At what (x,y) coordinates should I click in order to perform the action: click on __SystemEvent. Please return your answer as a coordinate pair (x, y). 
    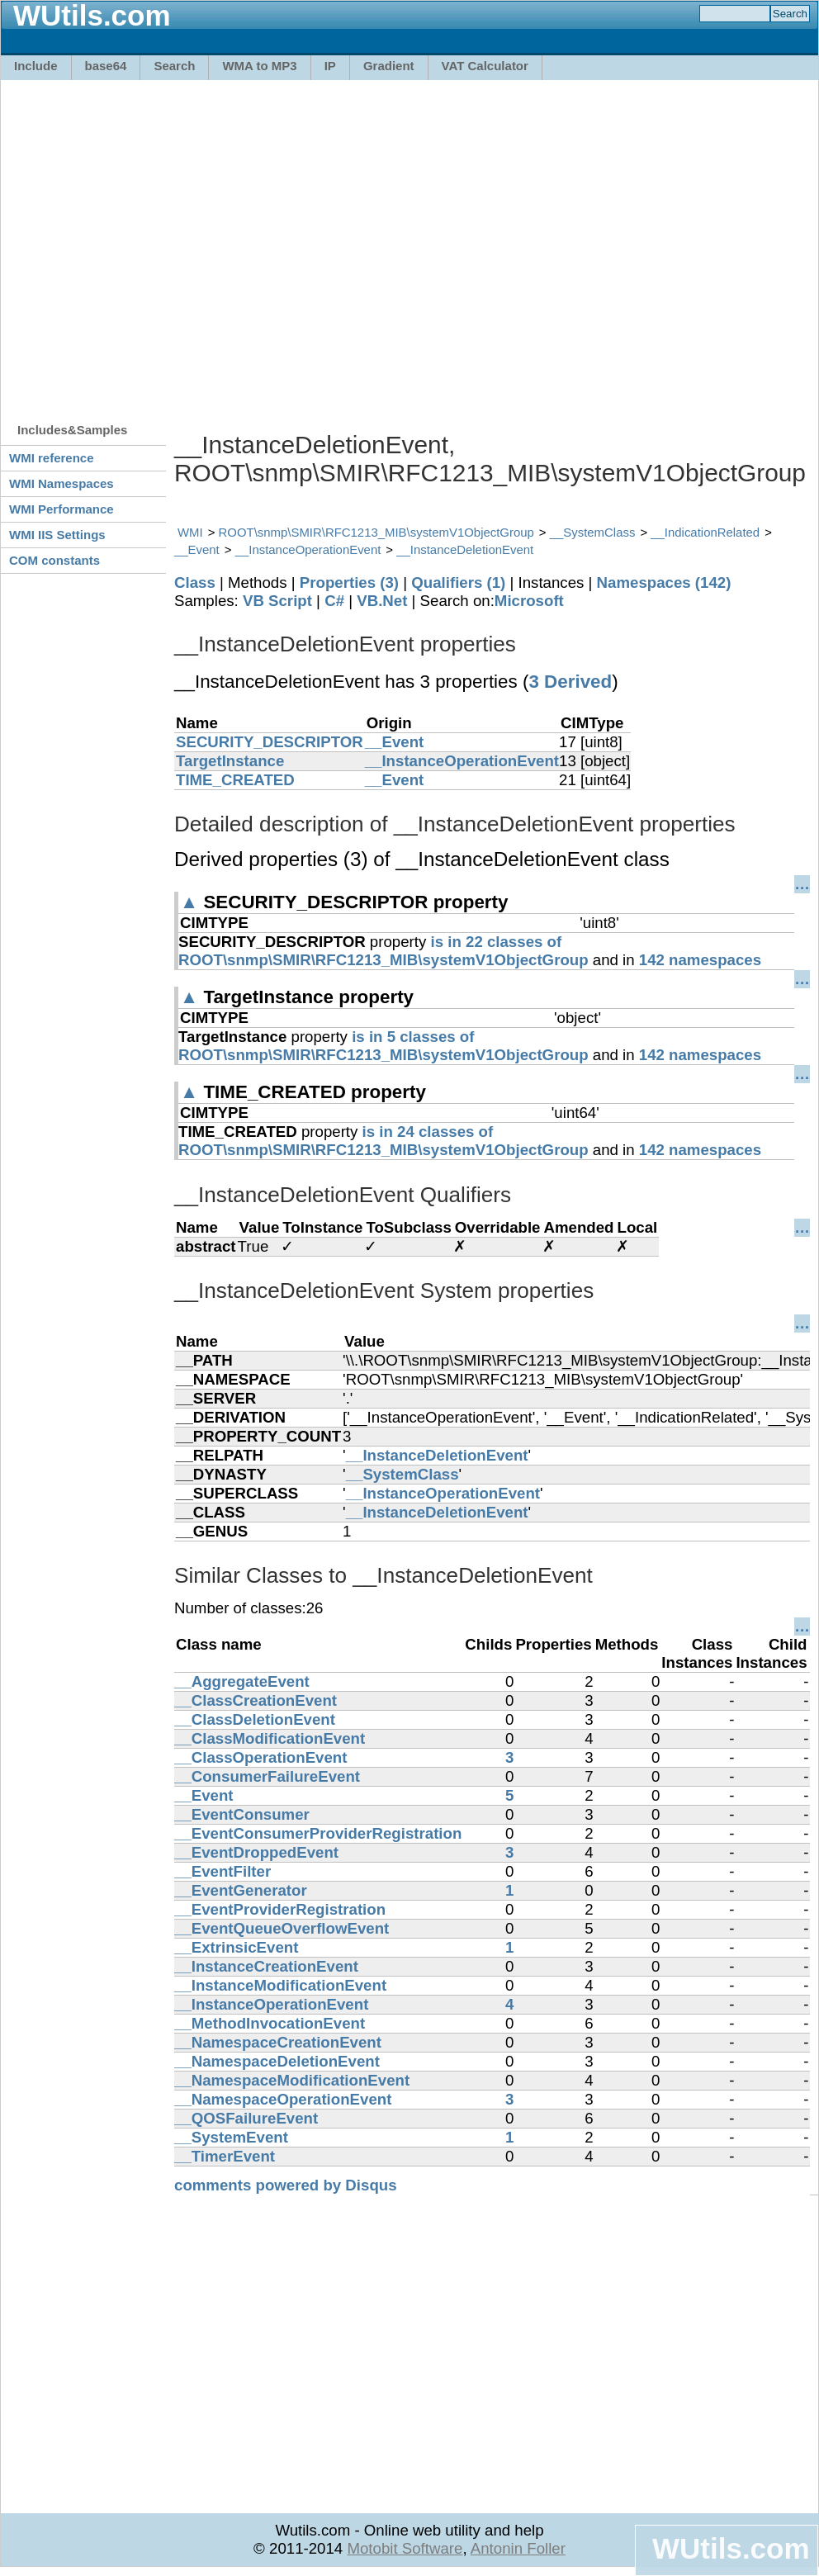
    Looking at the image, I should click on (231, 2137).